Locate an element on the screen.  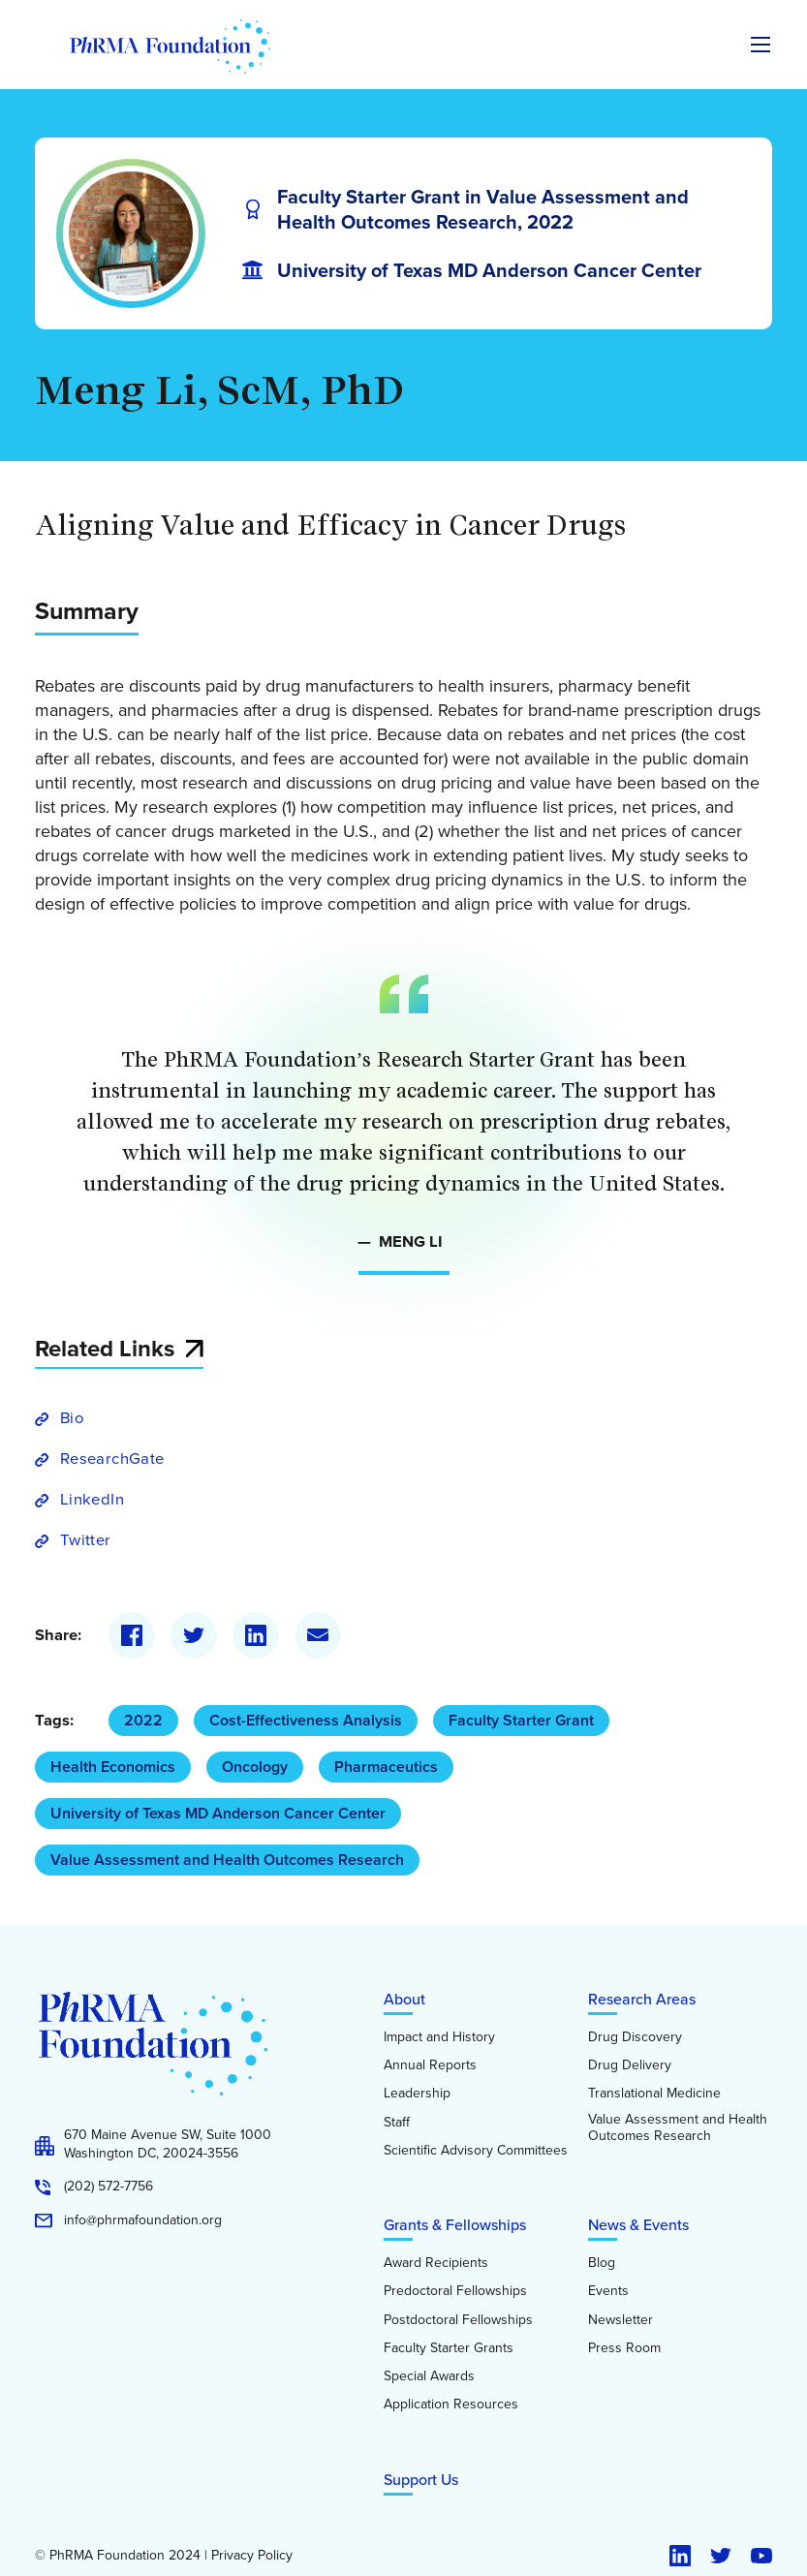
Faculty Starter Grant is located at coordinates (521, 1720).